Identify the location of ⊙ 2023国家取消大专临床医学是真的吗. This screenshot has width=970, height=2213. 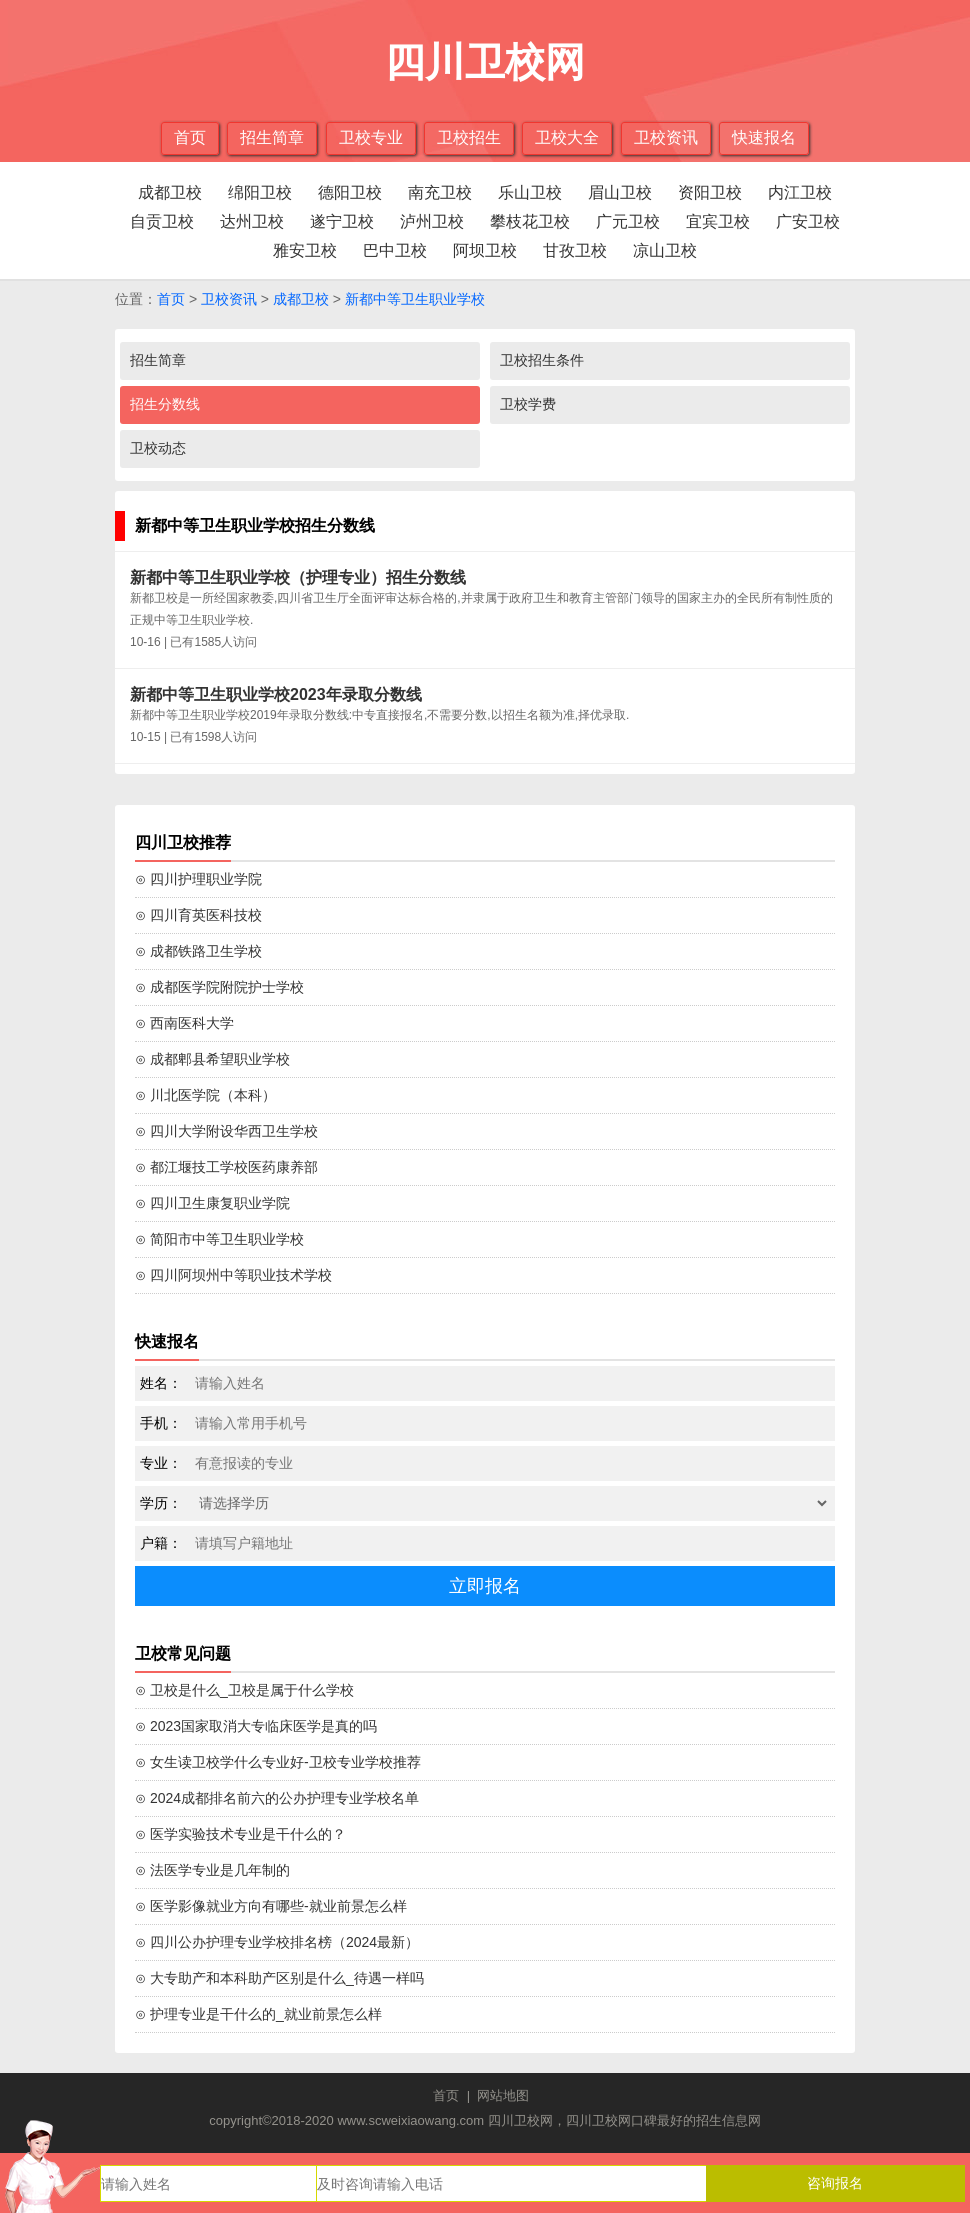
(256, 1726).